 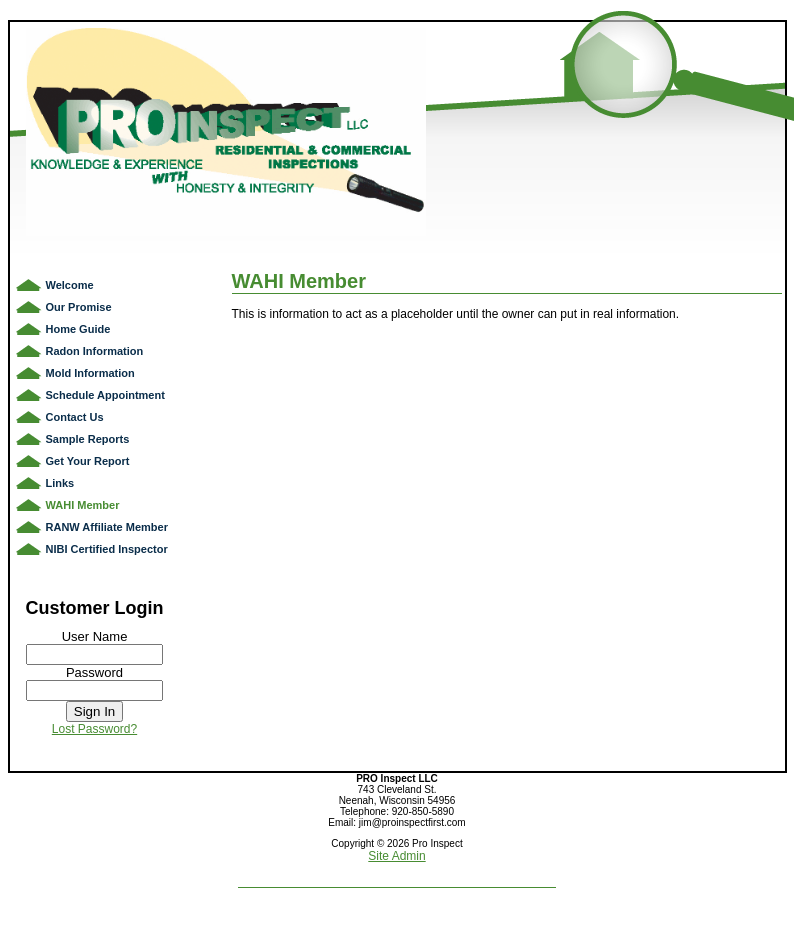 I want to click on Sample Reports, so click(x=88, y=439).